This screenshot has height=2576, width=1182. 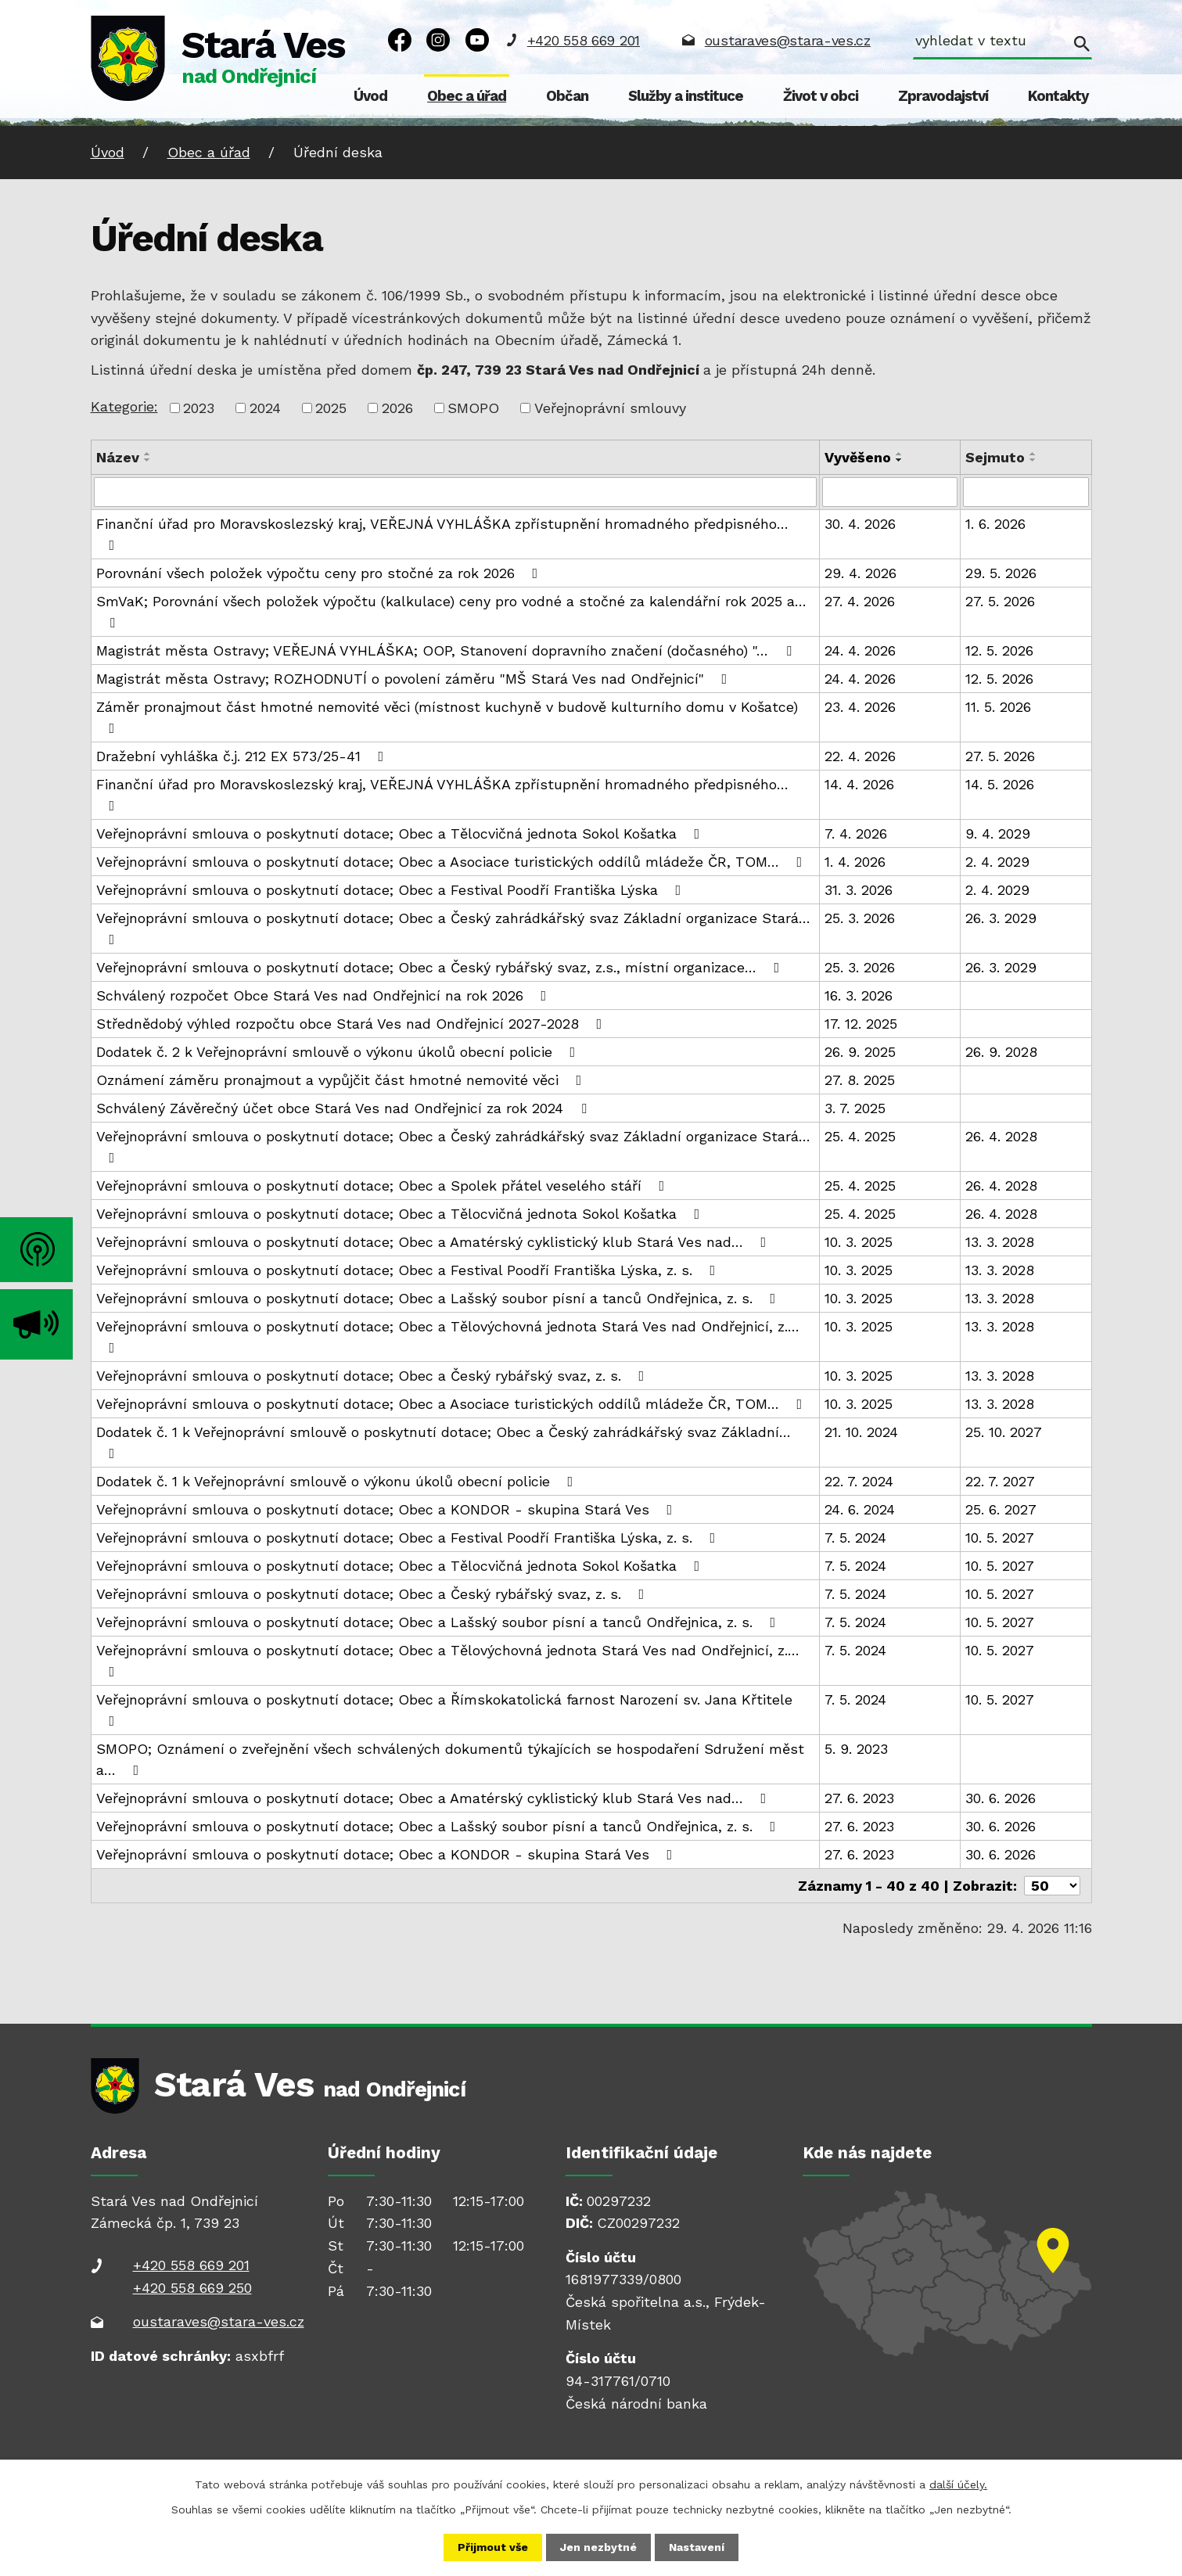 I want to click on Veřejnoprávní smlouva o poskytnutí dotace; Obec a KONDOR - skupina Stará Ves, so click(x=387, y=1509).